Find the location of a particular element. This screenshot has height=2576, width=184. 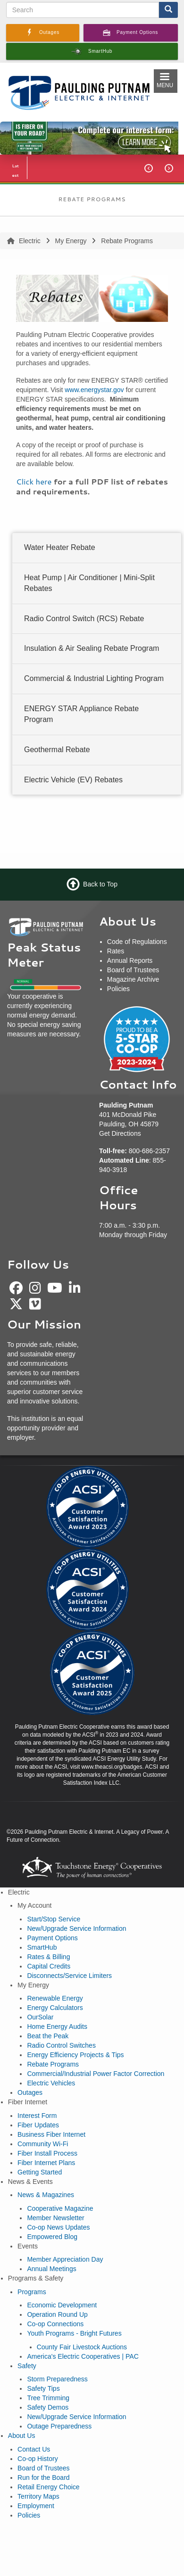

Rebate Programs is located at coordinates (53, 2064).